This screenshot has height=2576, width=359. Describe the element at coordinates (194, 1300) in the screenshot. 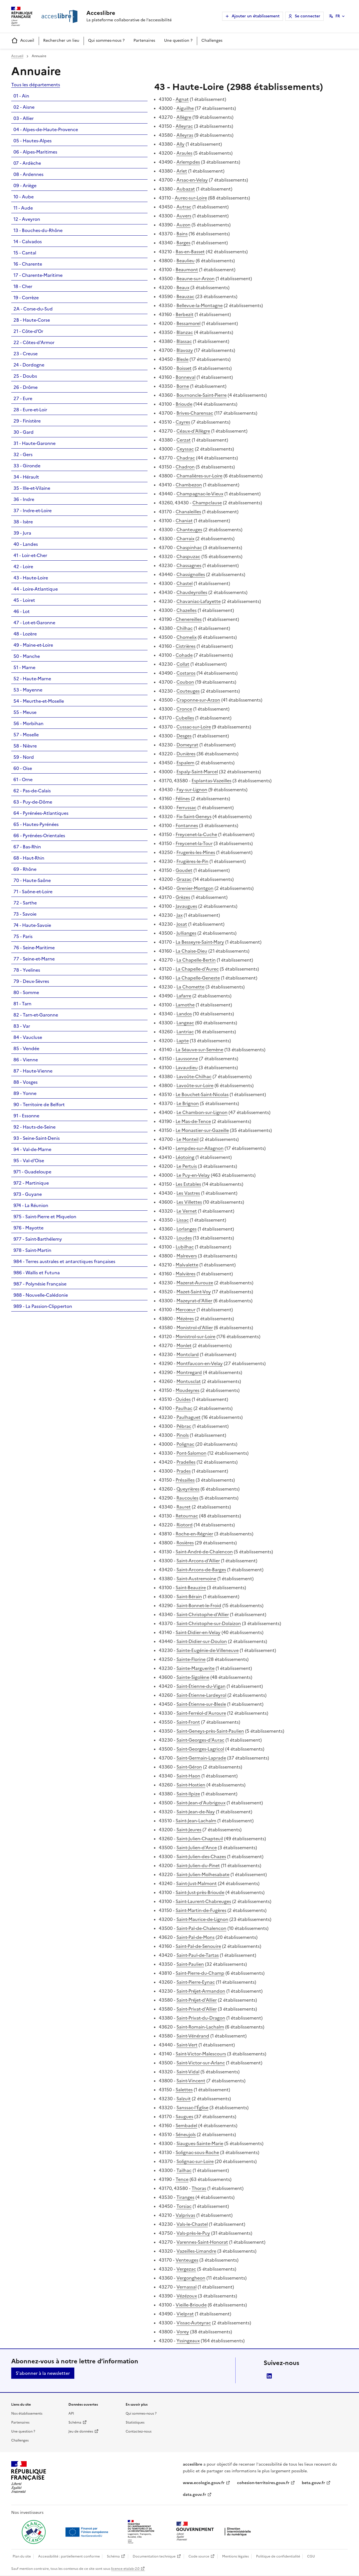

I see `Mazeyrat-d'Allier` at that location.